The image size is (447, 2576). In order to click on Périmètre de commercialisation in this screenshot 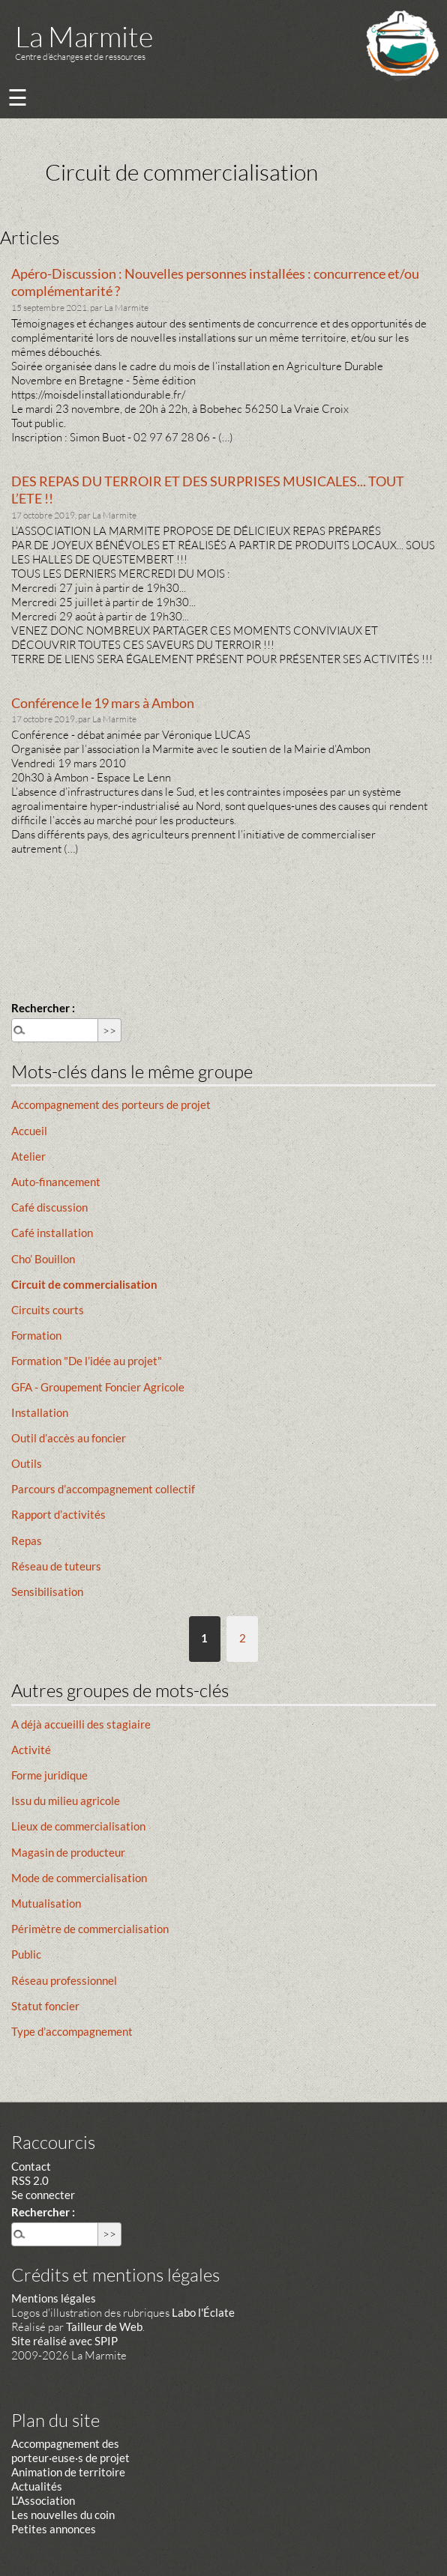, I will do `click(90, 1928)`.